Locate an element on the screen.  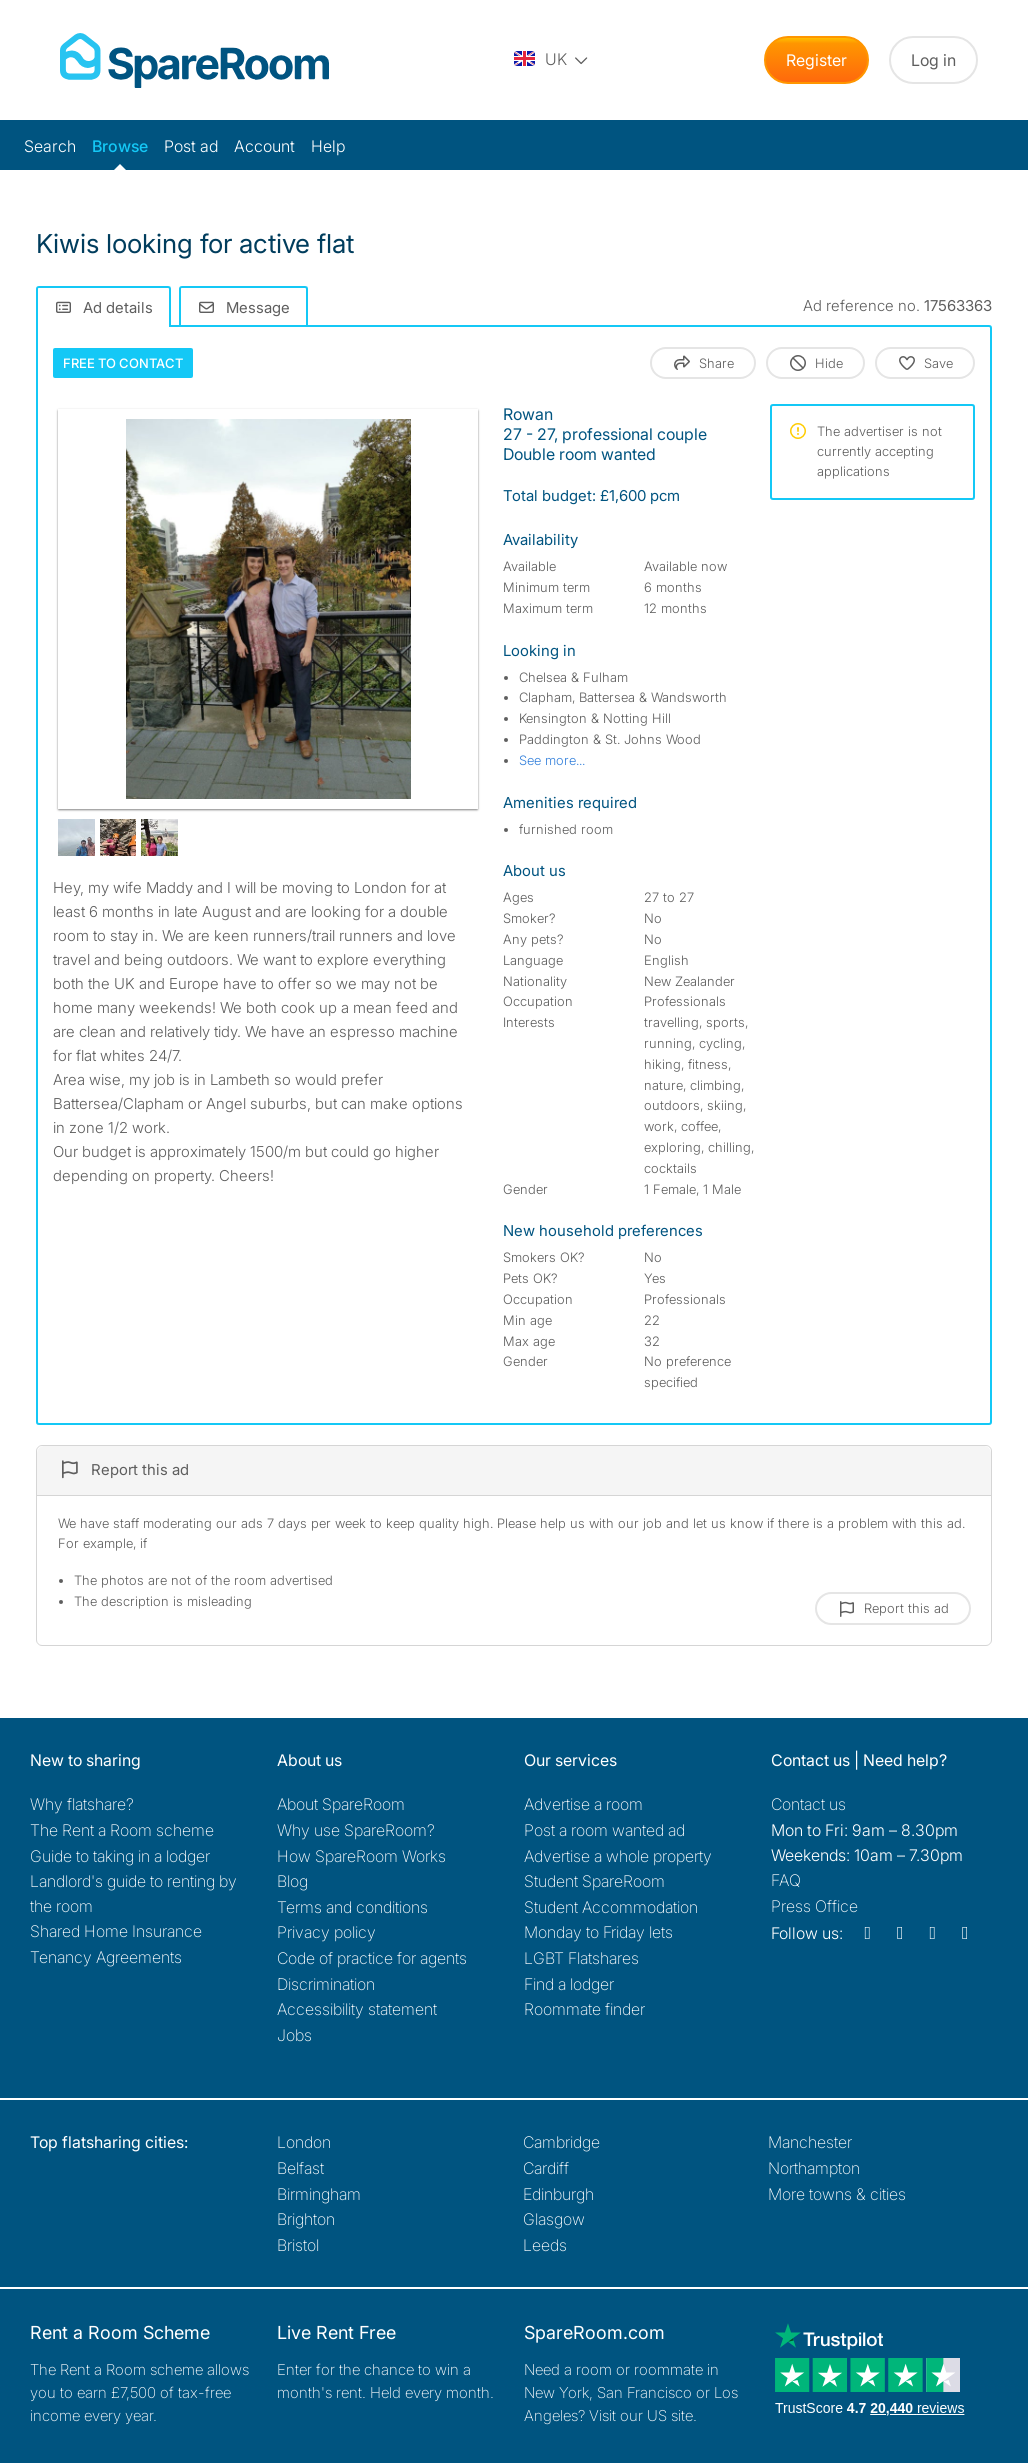
Roommate finder is located at coordinates (584, 2009).